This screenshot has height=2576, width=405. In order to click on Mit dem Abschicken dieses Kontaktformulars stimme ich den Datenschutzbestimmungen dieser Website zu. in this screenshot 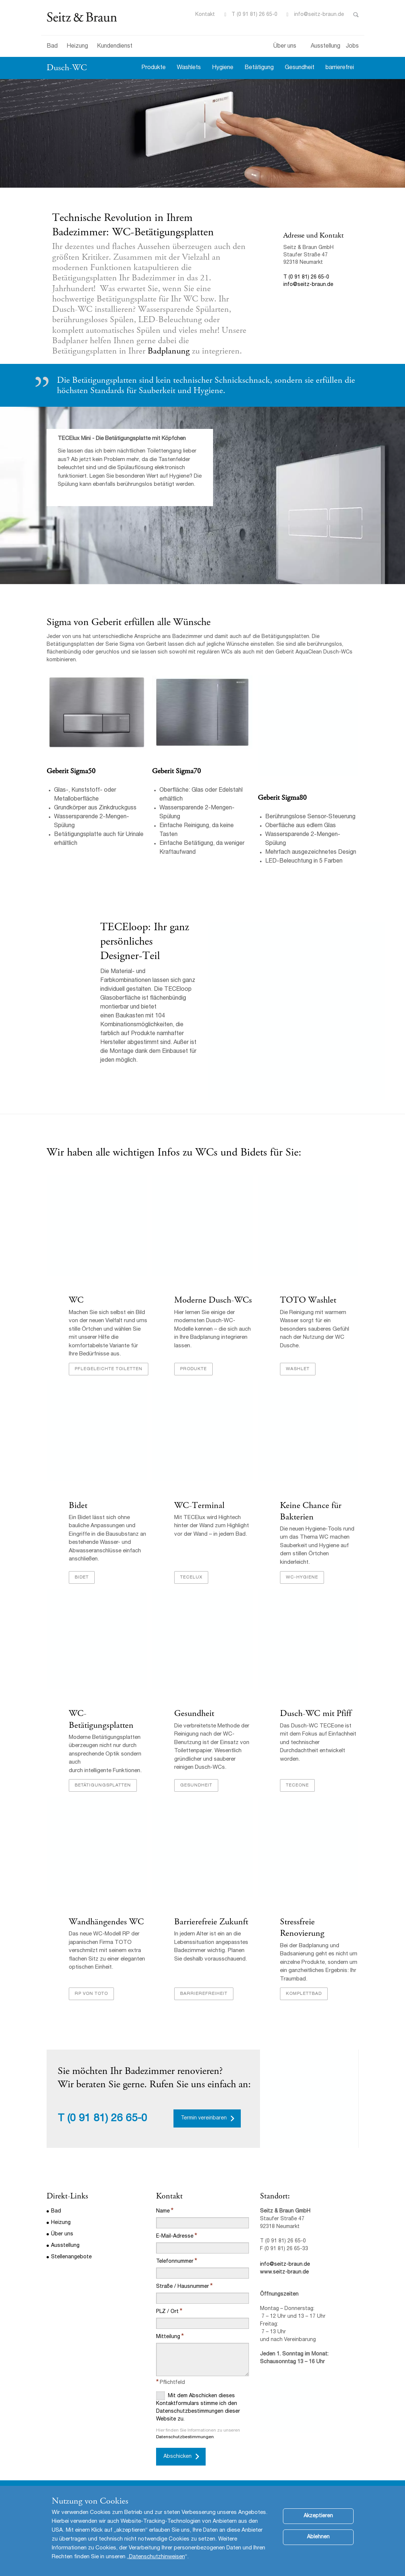, I will do `click(198, 2406)`.